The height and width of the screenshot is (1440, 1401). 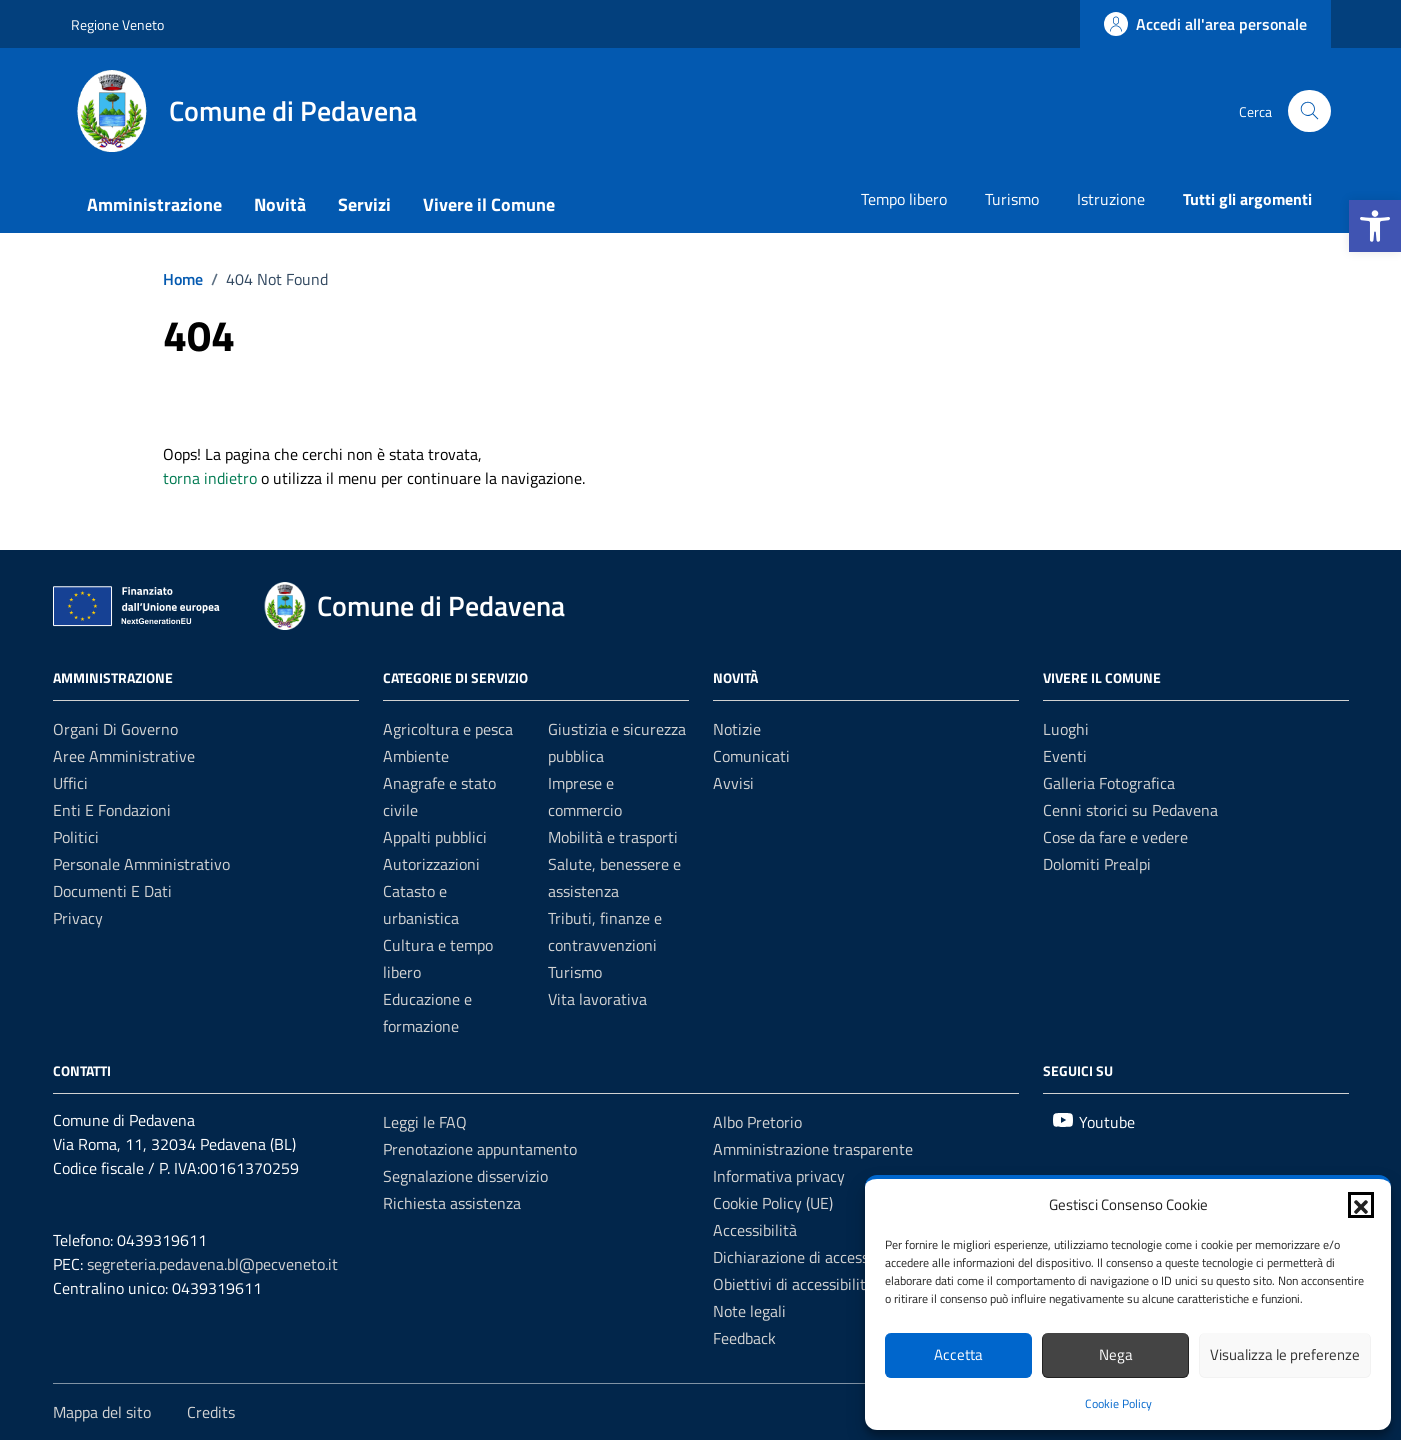 I want to click on Accessibilità, so click(x=755, y=1230).